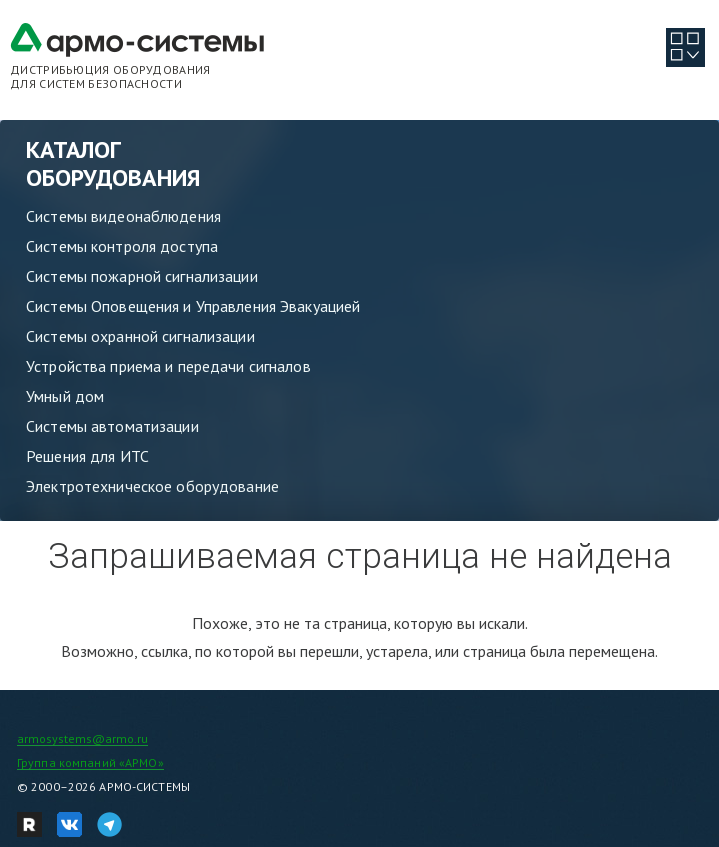  Describe the element at coordinates (123, 216) in the screenshot. I see `Системы видеонаблюдения` at that location.